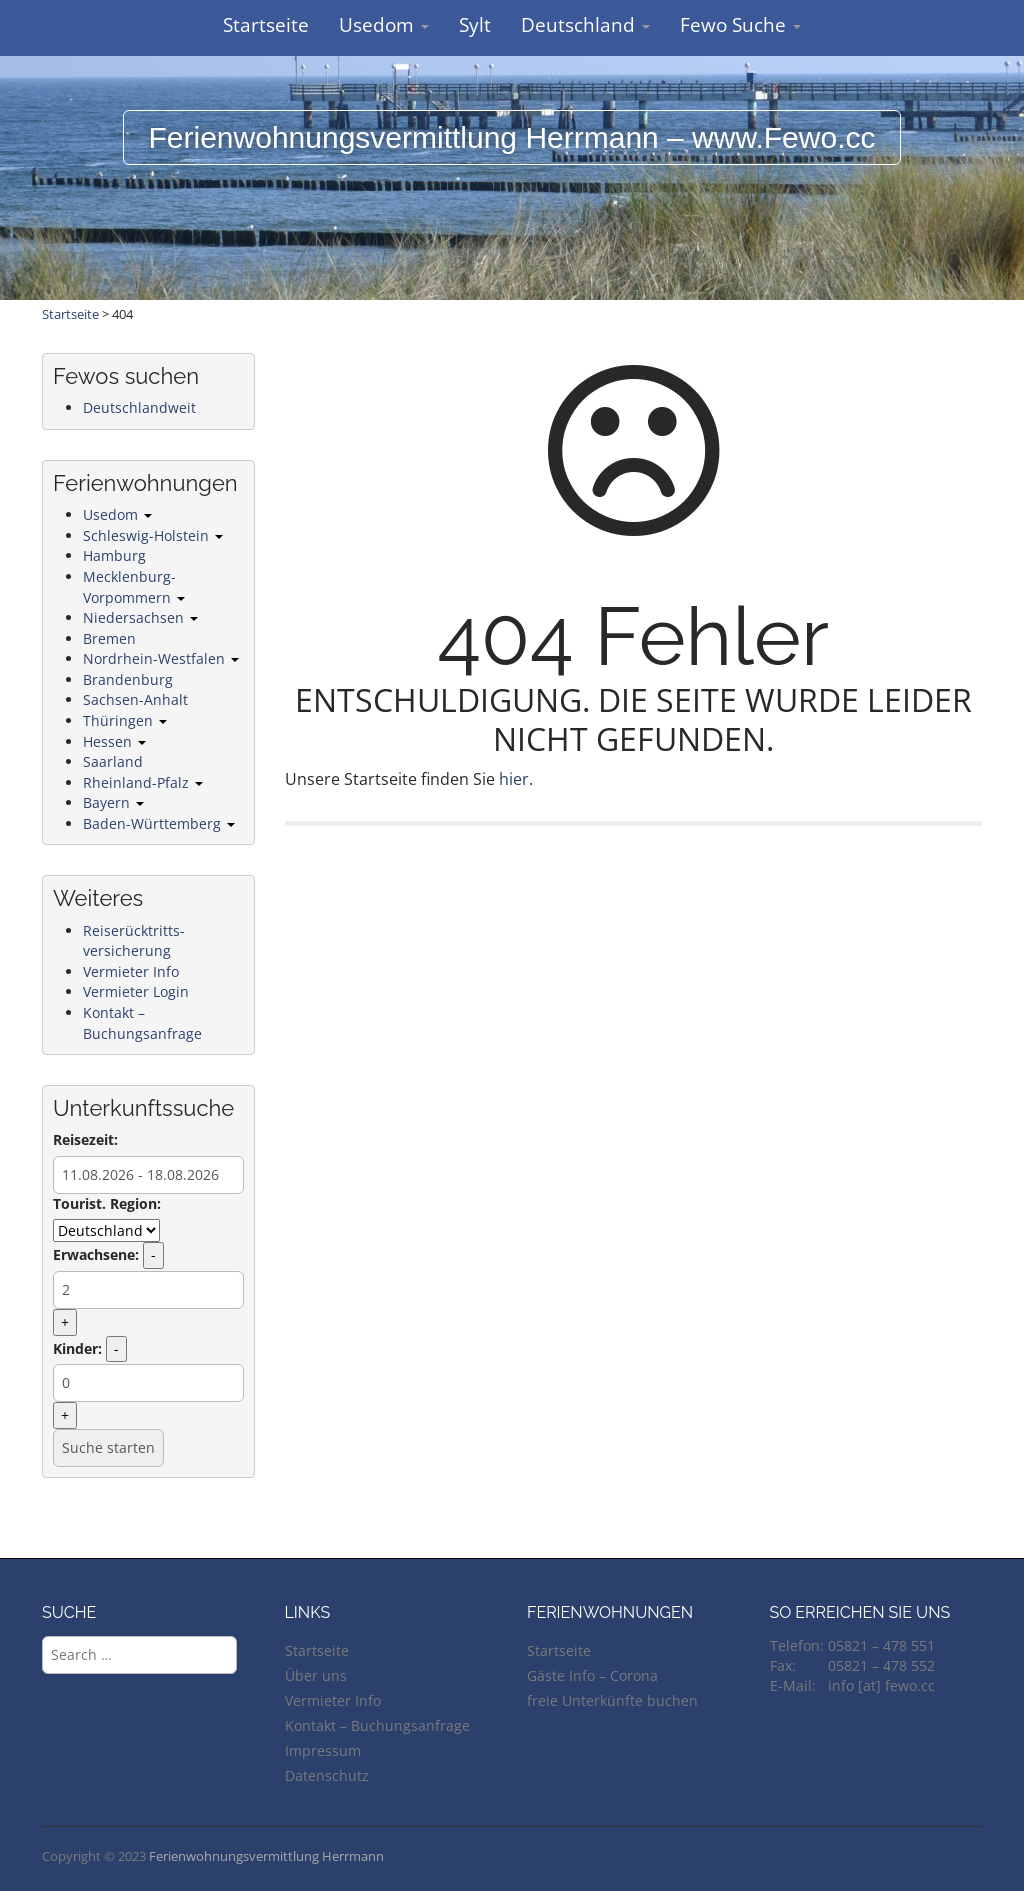 Image resolution: width=1024 pixels, height=1891 pixels. I want to click on Deutschland, so click(585, 25).